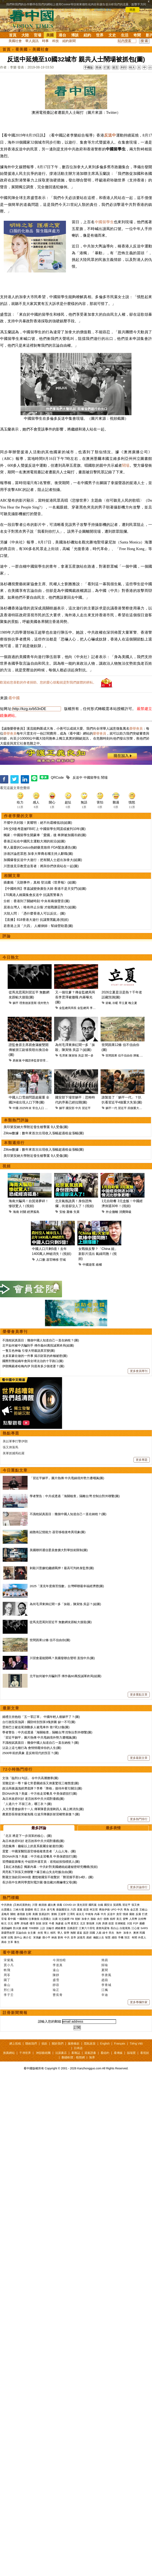 The image size is (152, 2576). I want to click on 2025「漢克年度痛苦指數」台灣蟬聯最幸福經濟體(圖), so click(67, 1642).